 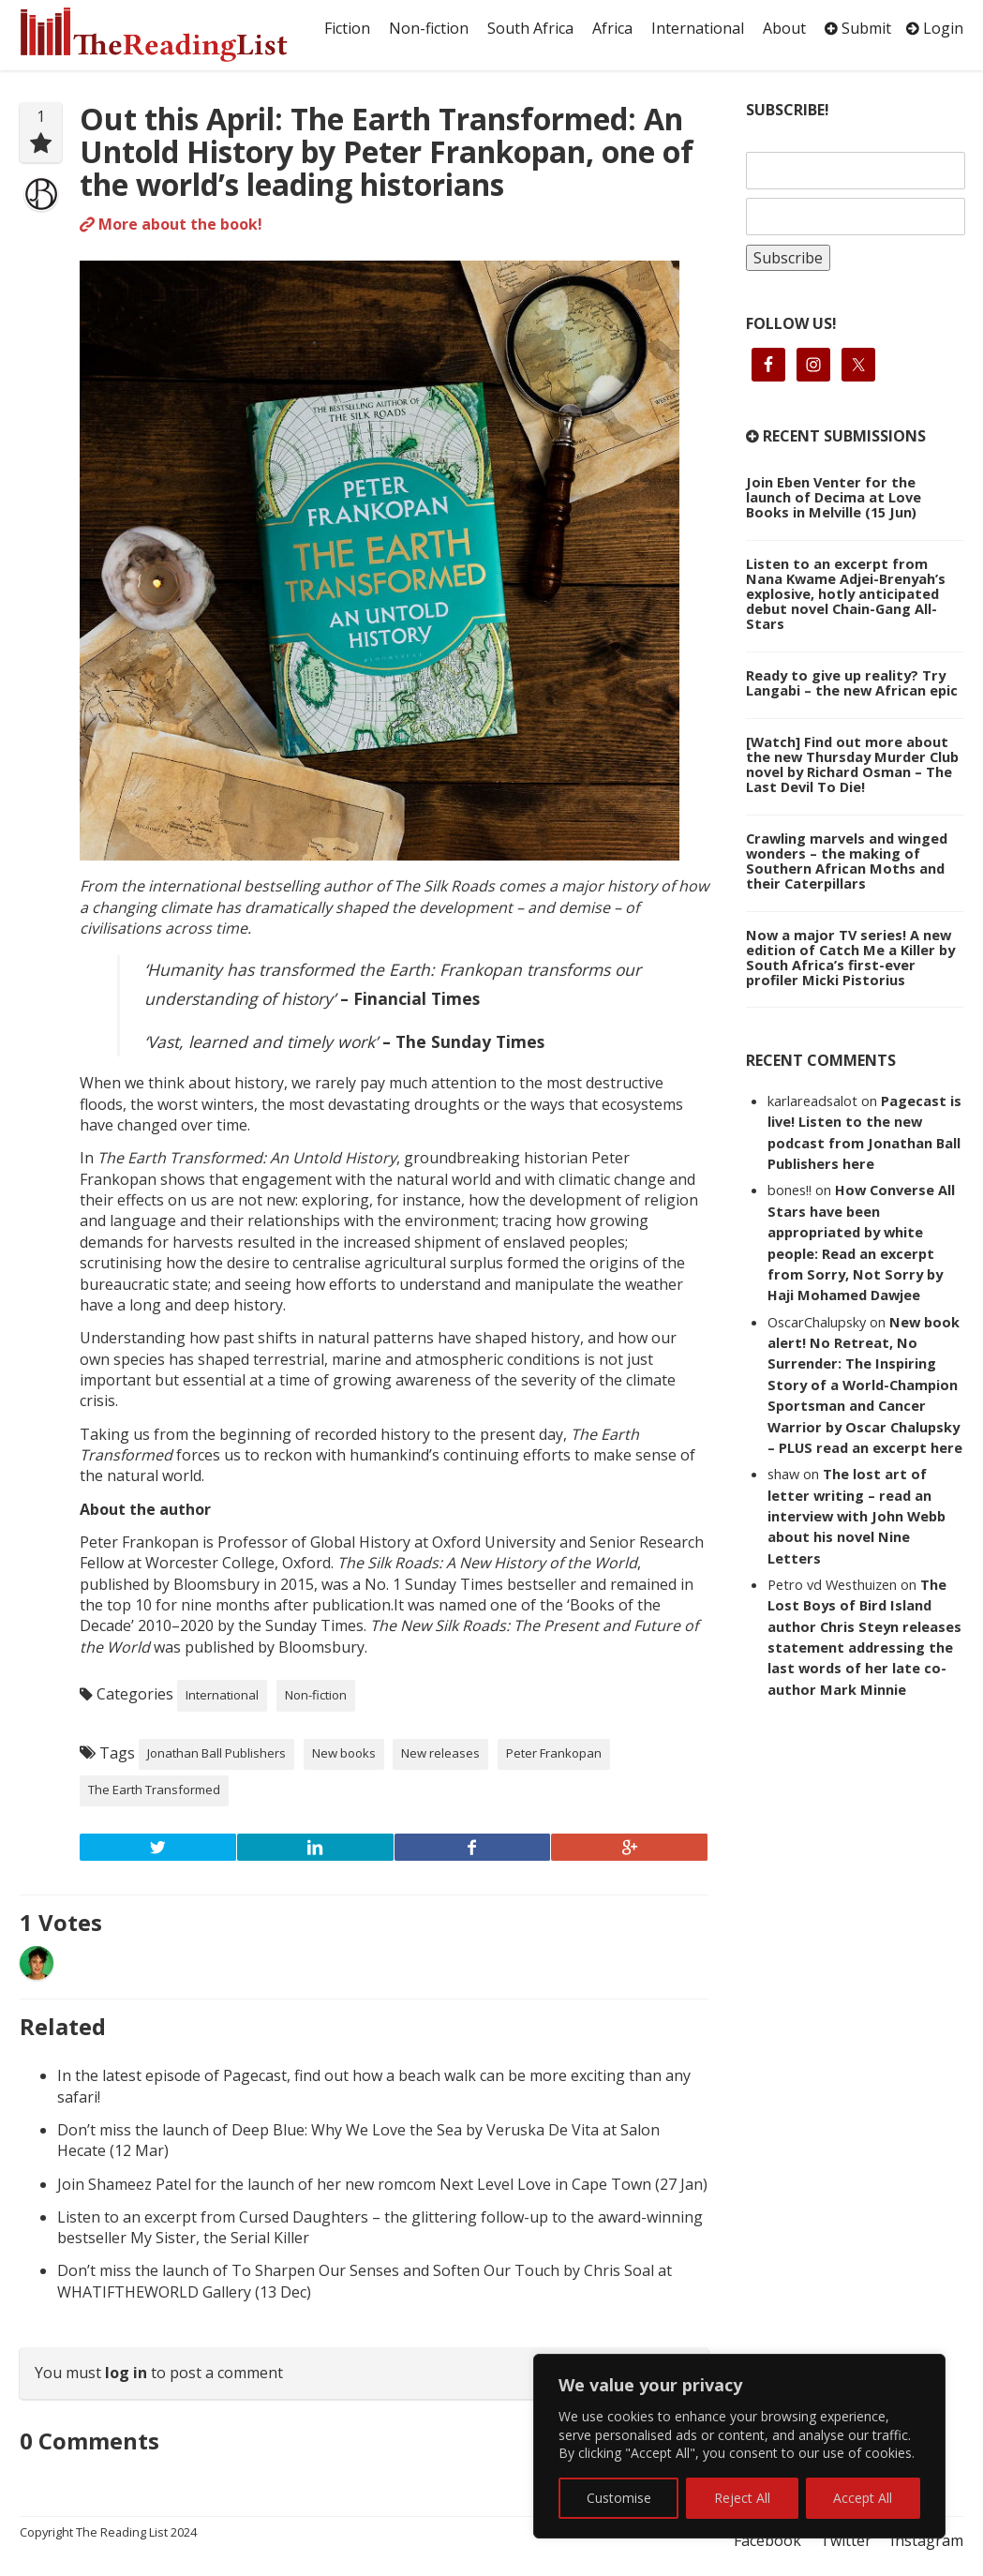 I want to click on Join Shameez Patel for the launch of her new romcom Next Level Love in Cape Town (27 Jan), so click(x=382, y=2184).